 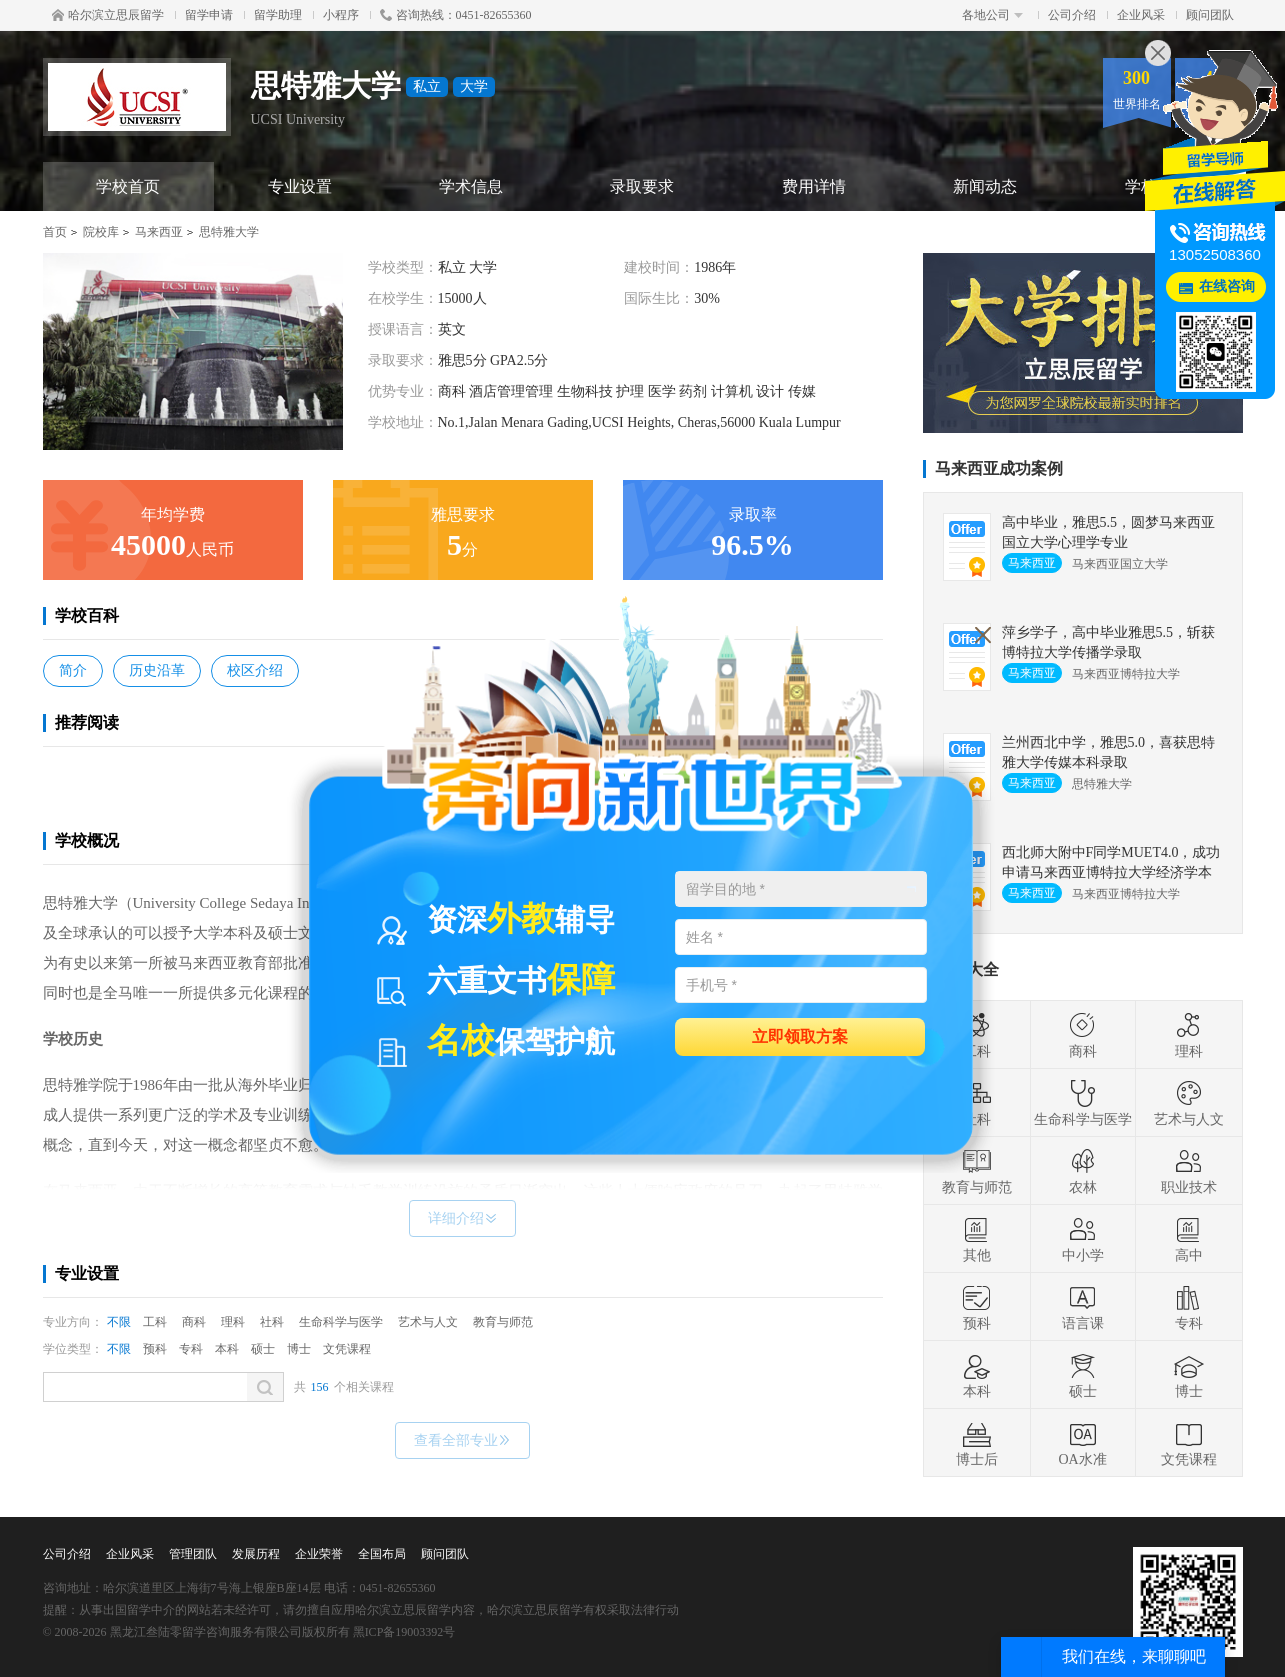 I want to click on 职业技术, so click(x=1189, y=1171).